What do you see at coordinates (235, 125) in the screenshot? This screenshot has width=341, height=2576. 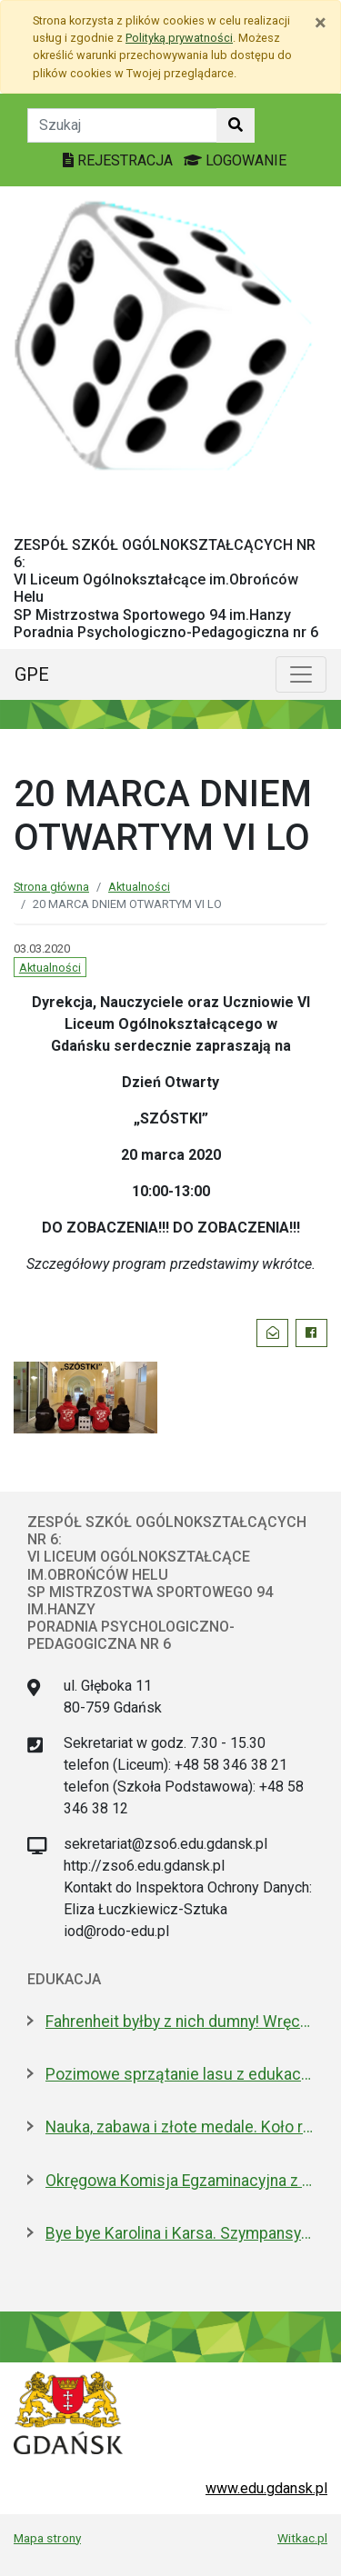 I see `[Szukaj w witrynie]` at bounding box center [235, 125].